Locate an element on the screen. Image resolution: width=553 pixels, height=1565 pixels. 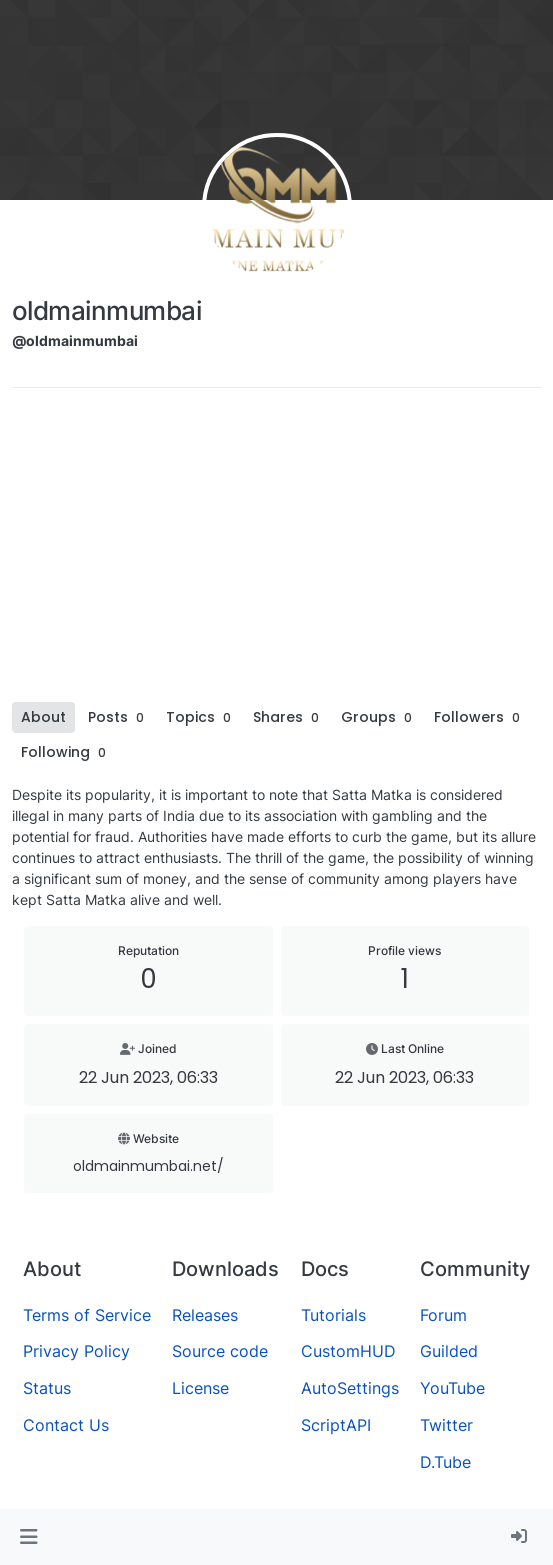
Forum is located at coordinates (443, 1315).